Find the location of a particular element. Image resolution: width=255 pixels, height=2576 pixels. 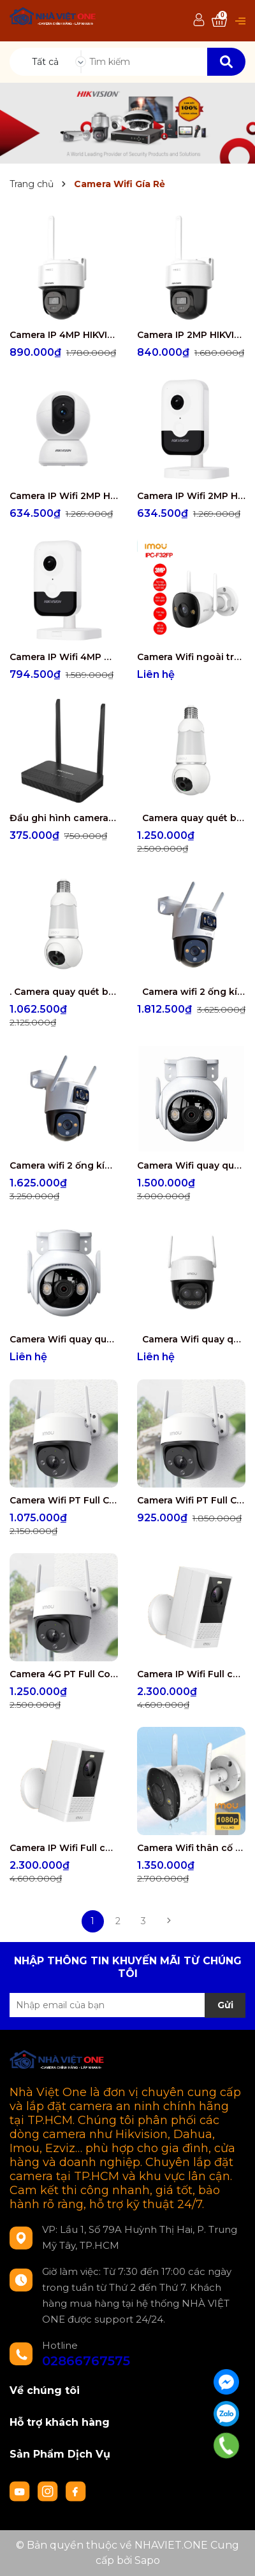

Camera IP Wifi 2MP HIKVISION DS-2CV2Q21G1-IDW(W) is located at coordinates (64, 496).